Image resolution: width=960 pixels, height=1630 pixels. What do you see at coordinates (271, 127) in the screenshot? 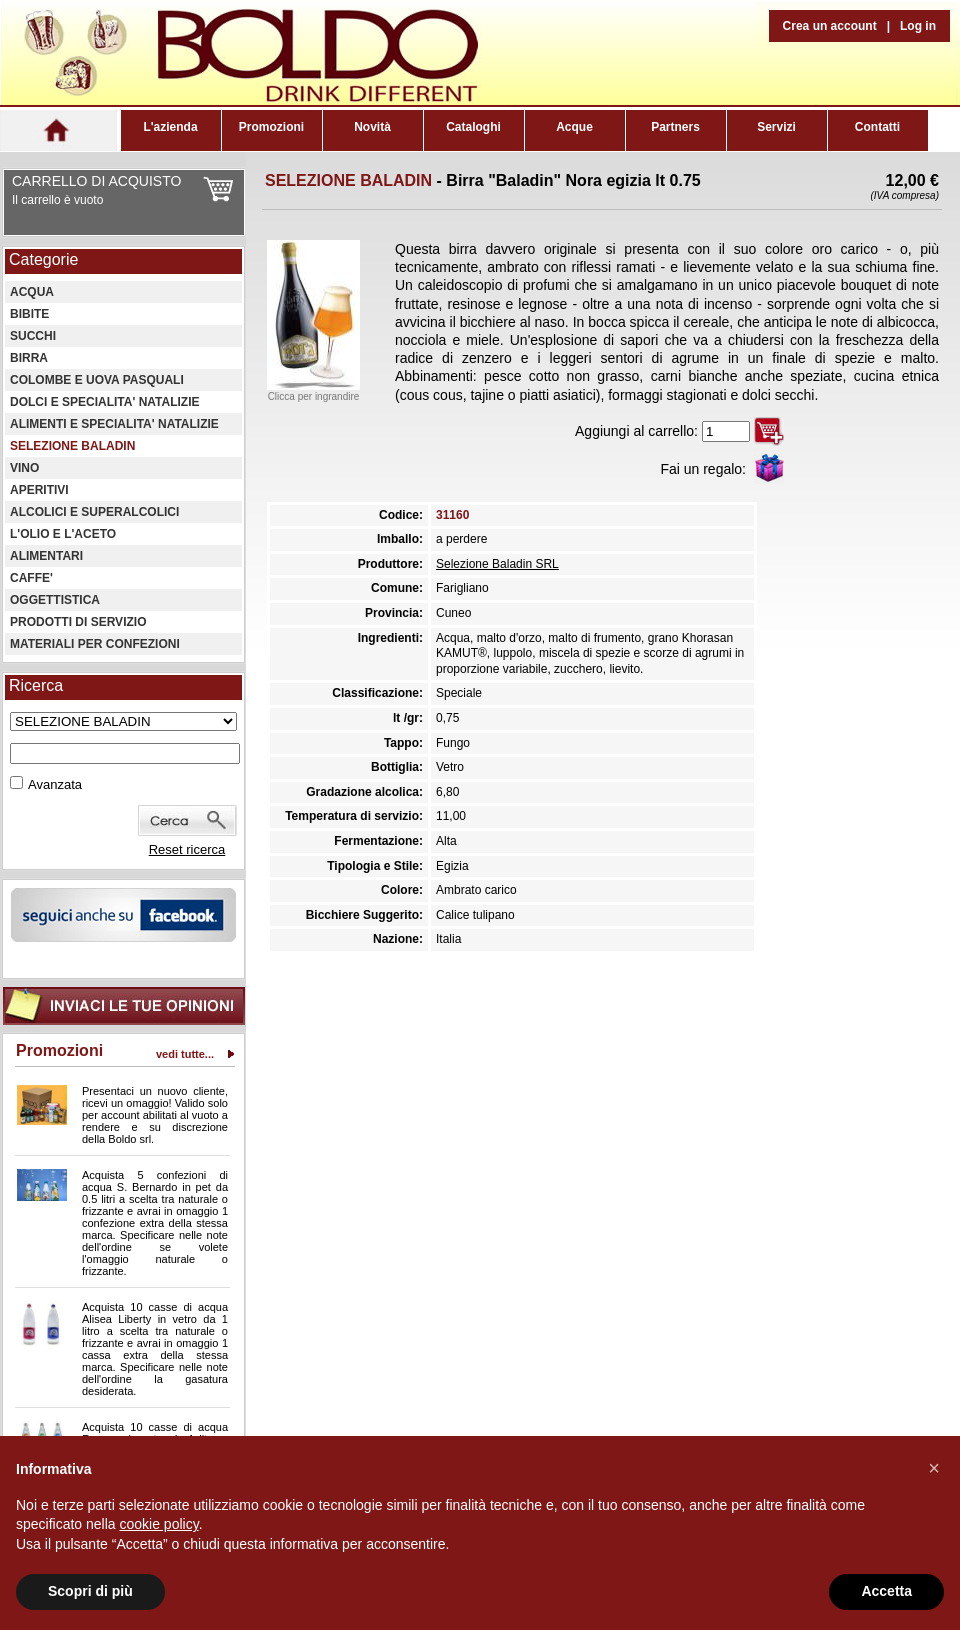
I see `Promozioni` at bounding box center [271, 127].